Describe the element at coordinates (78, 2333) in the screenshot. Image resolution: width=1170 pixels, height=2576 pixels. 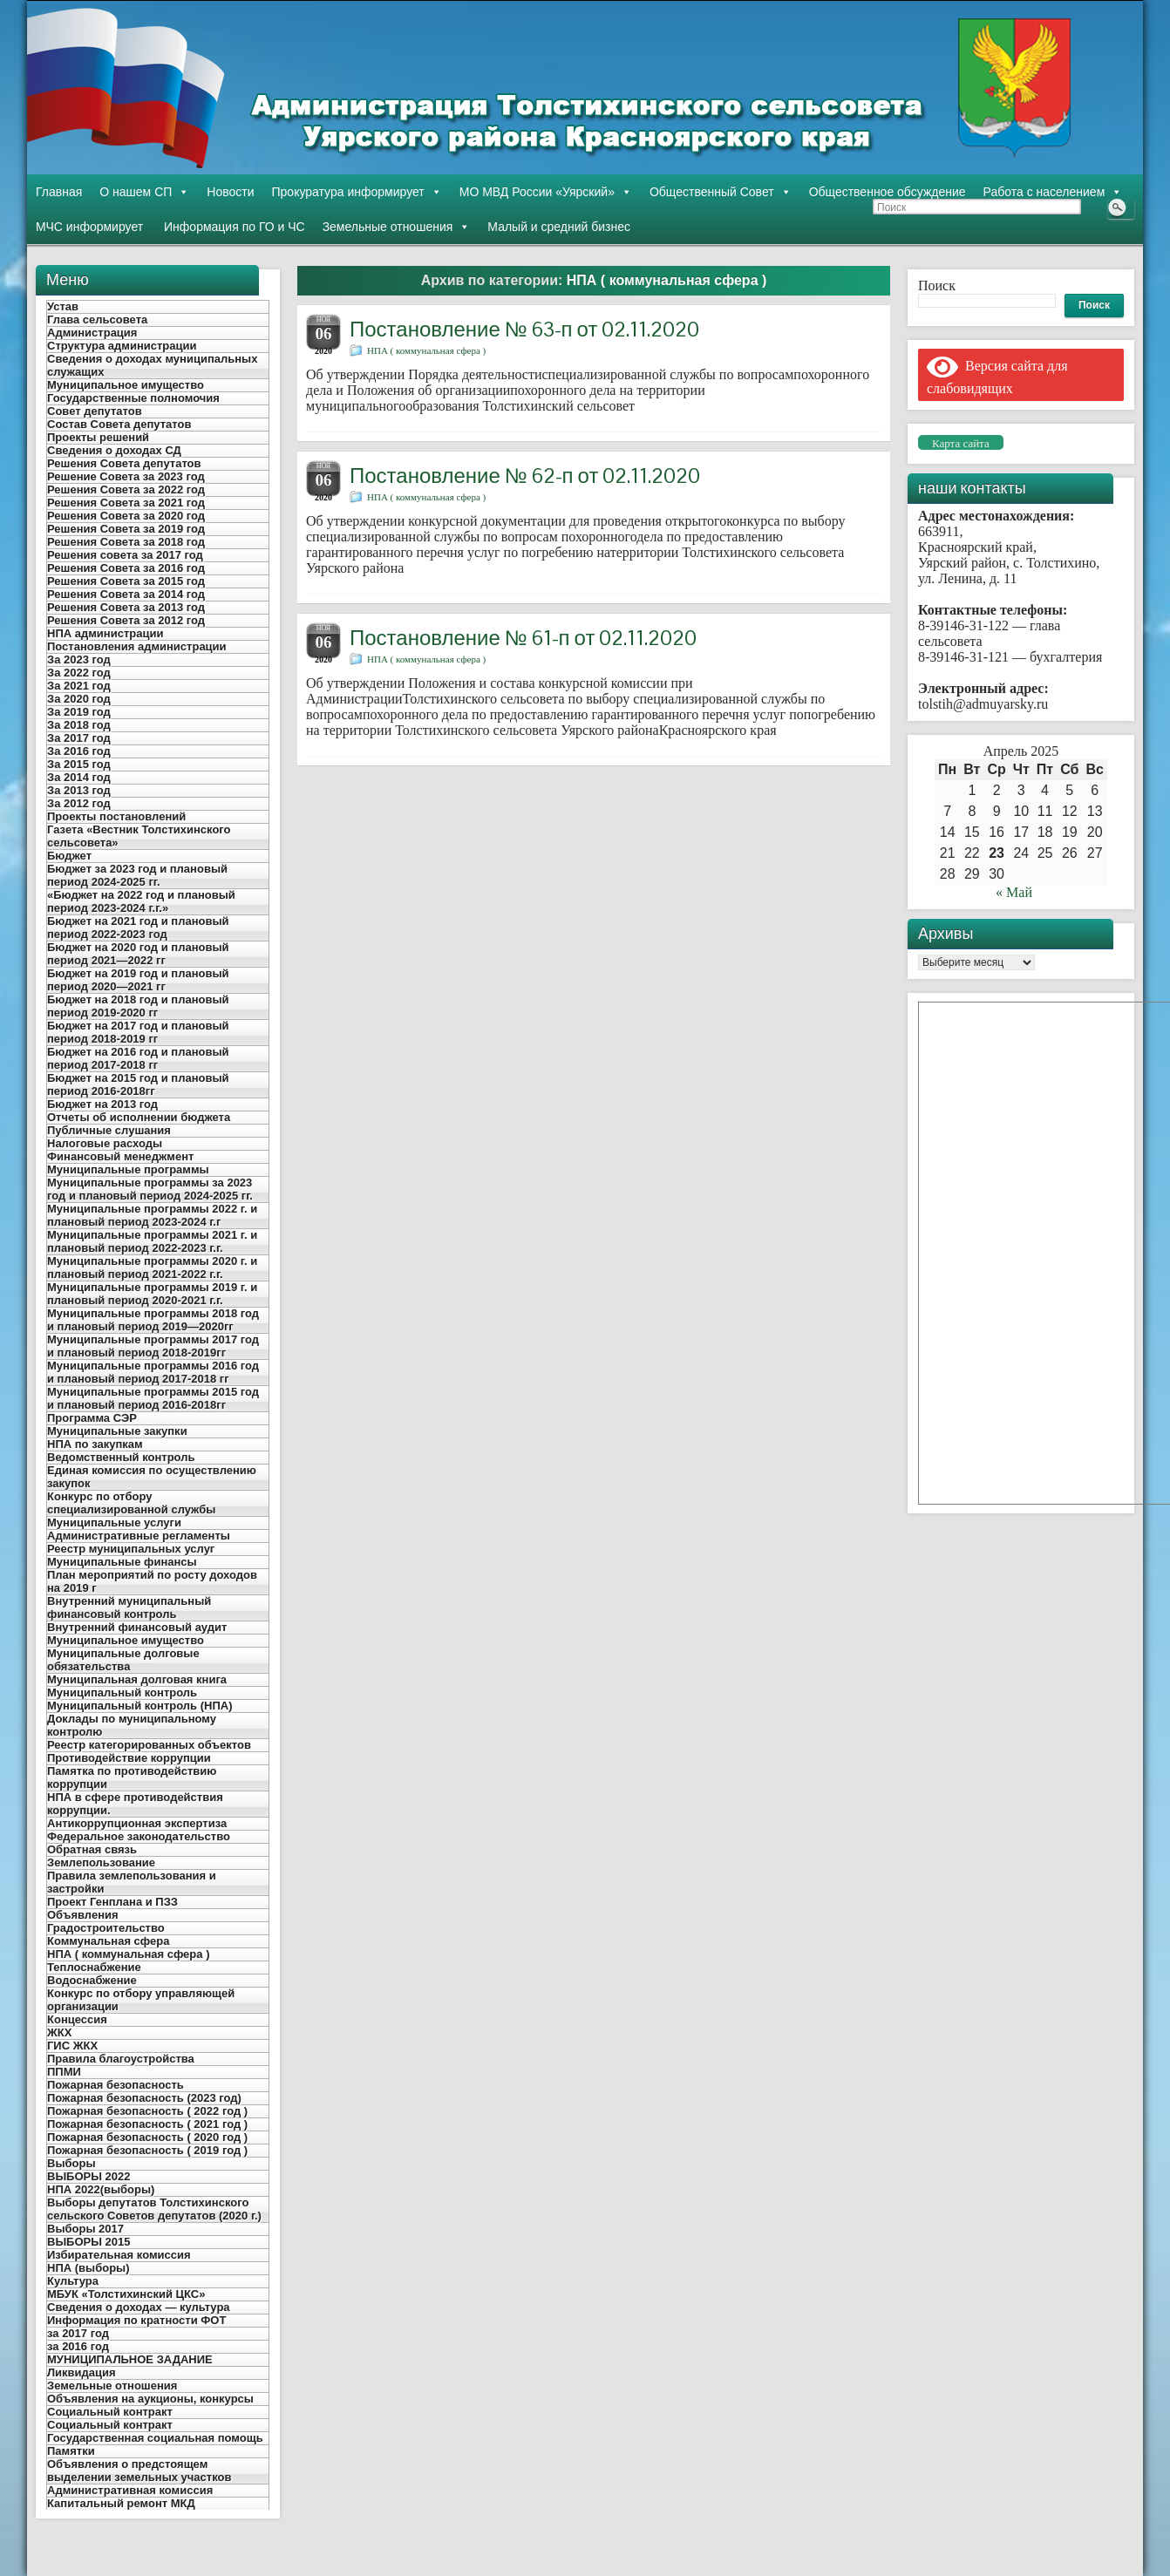
I see `за 2017 год` at that location.